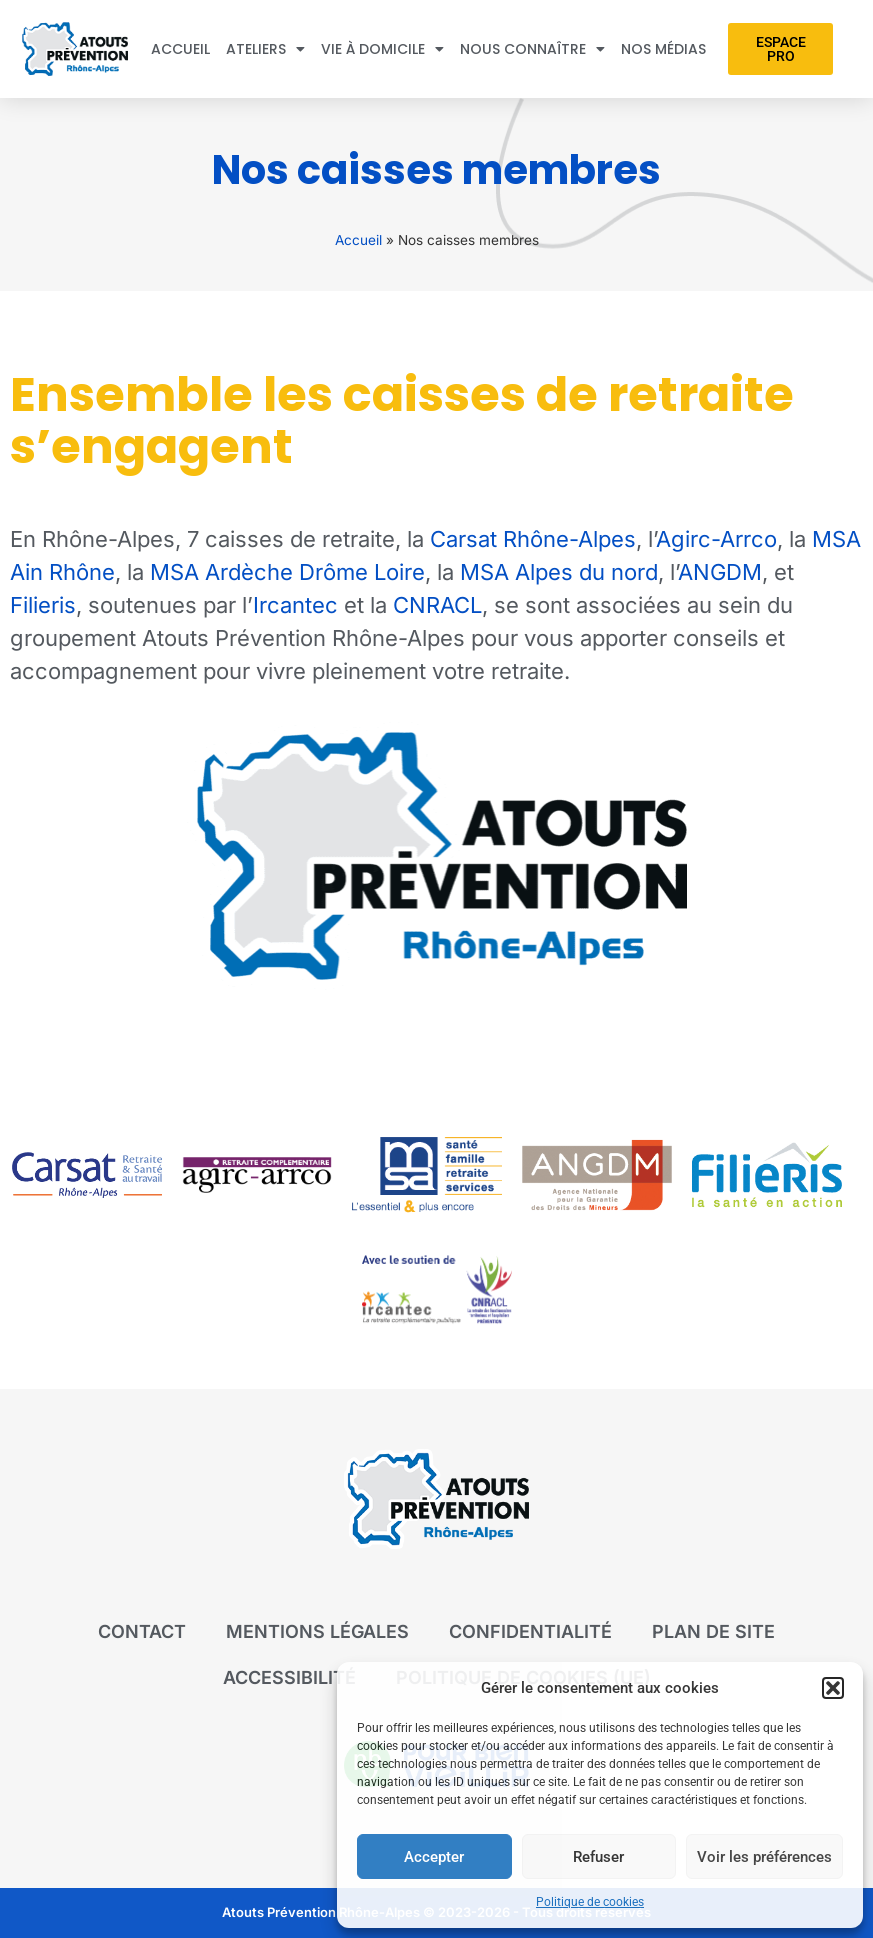  Describe the element at coordinates (716, 539) in the screenshot. I see `Agirc-Arrco` at that location.